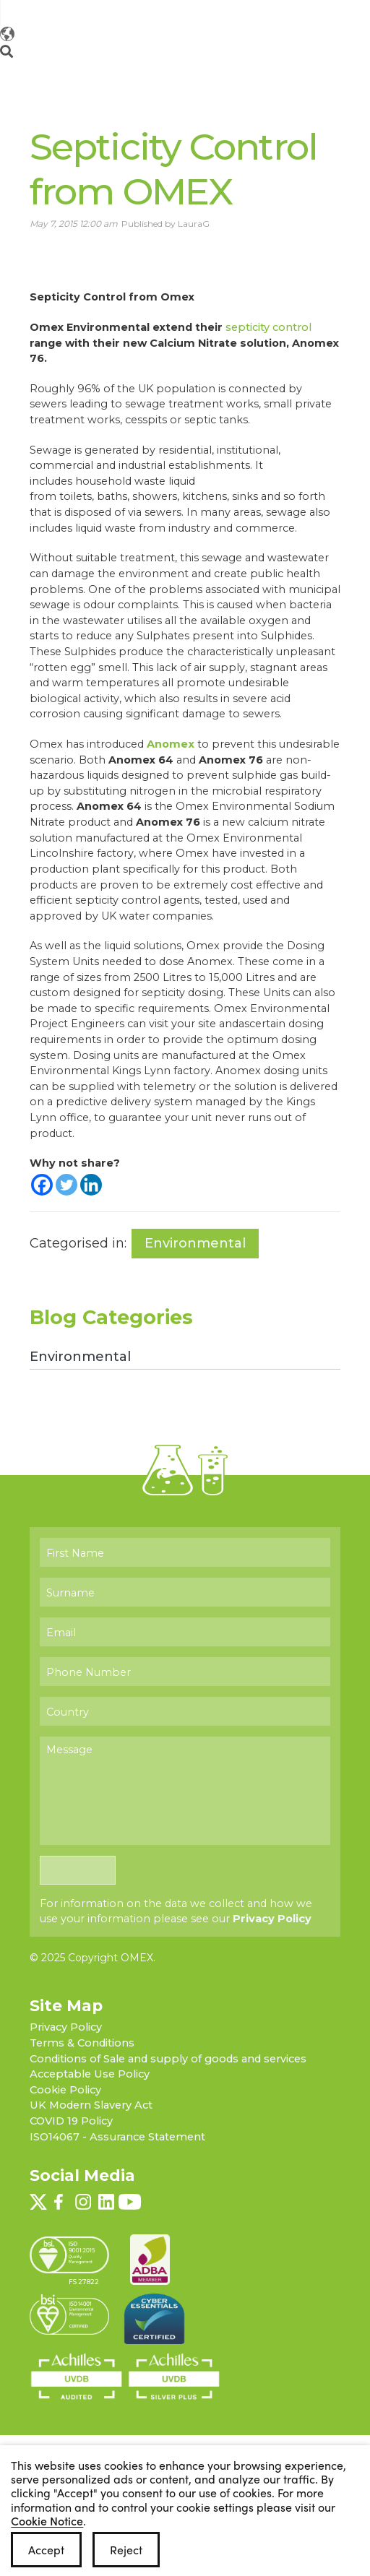 This screenshot has height=2576, width=370. What do you see at coordinates (117, 2146) in the screenshot?
I see `ISO14067 - Assurance Statement` at bounding box center [117, 2146].